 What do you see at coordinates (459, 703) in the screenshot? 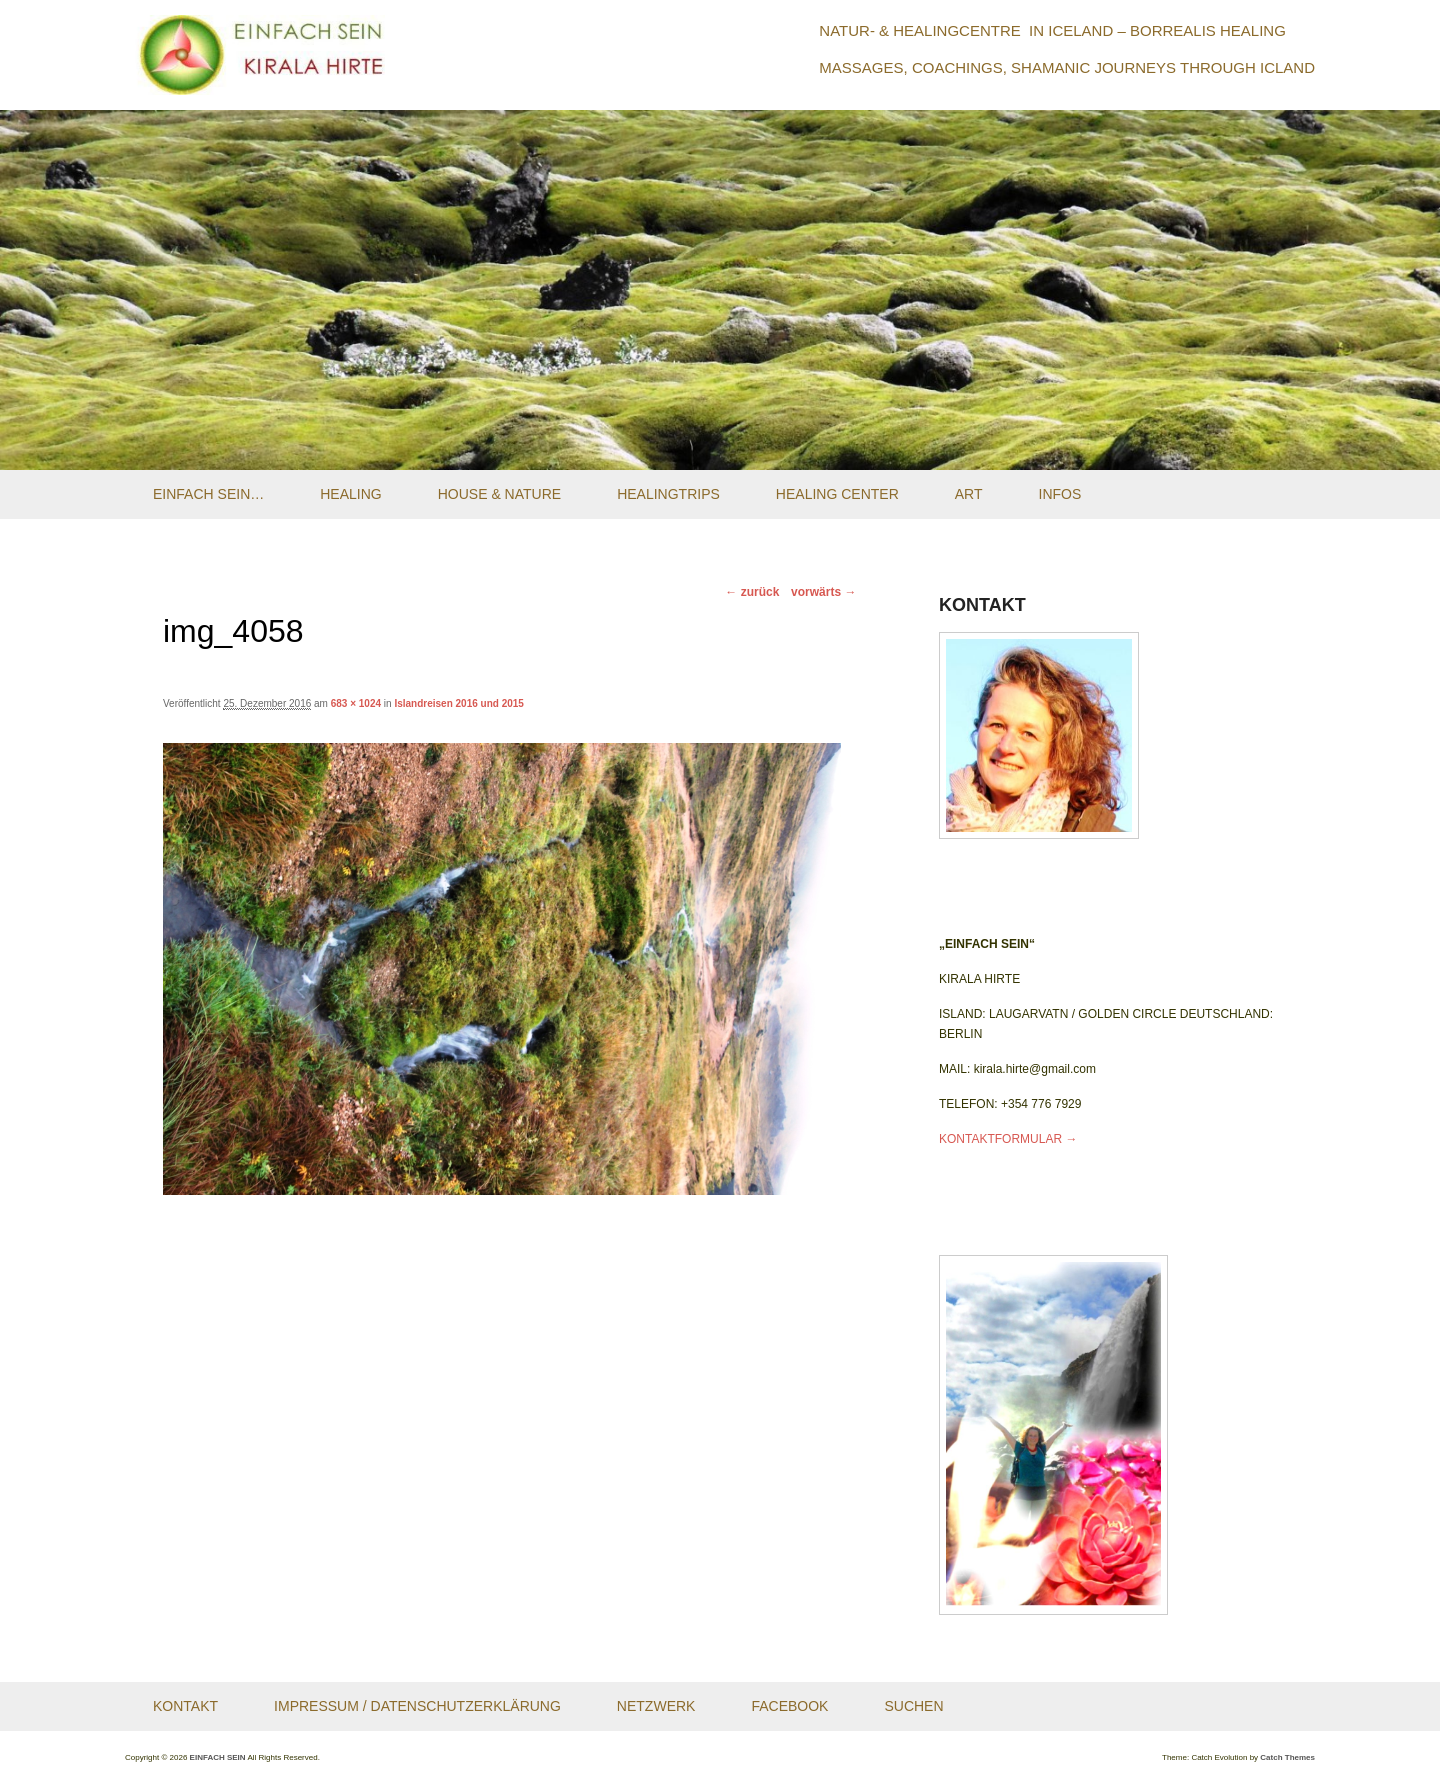
I see `Islandreisen 2016 und 2015` at bounding box center [459, 703].